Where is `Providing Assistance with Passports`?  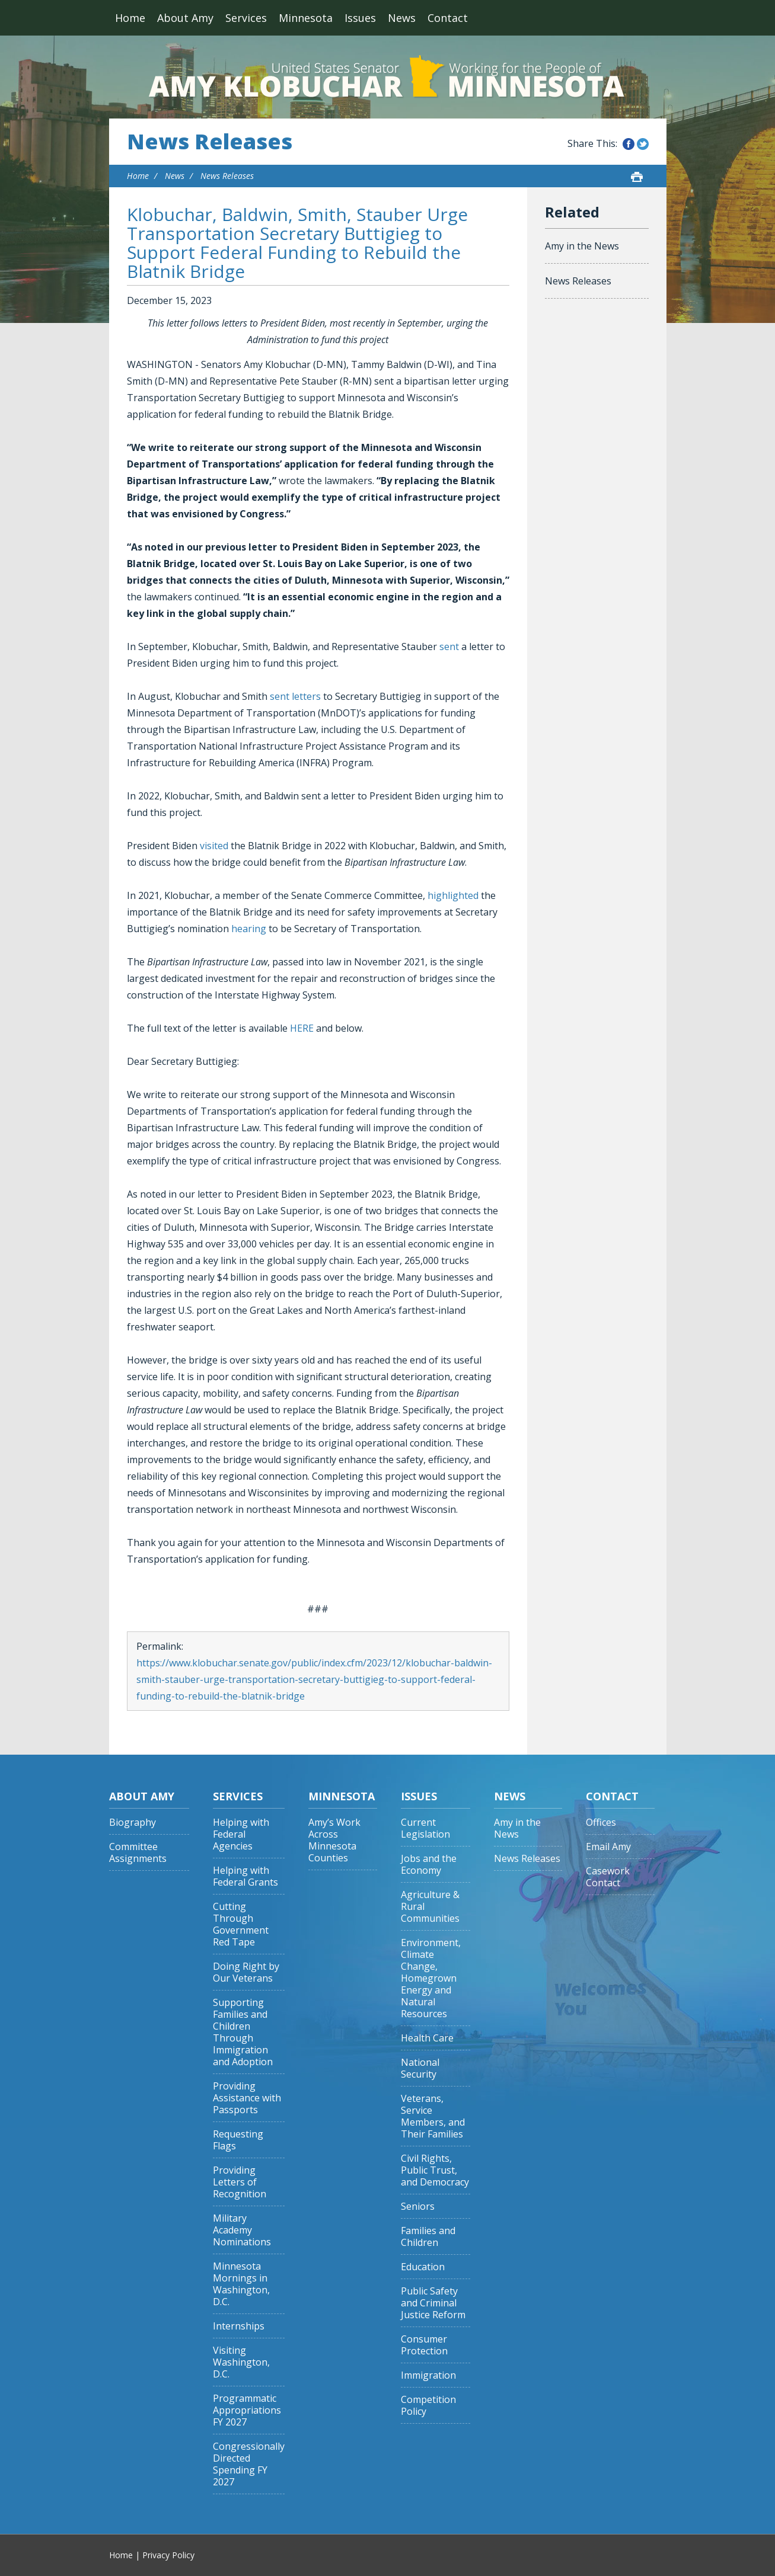
Providing Assistance with Passports is located at coordinates (247, 2098).